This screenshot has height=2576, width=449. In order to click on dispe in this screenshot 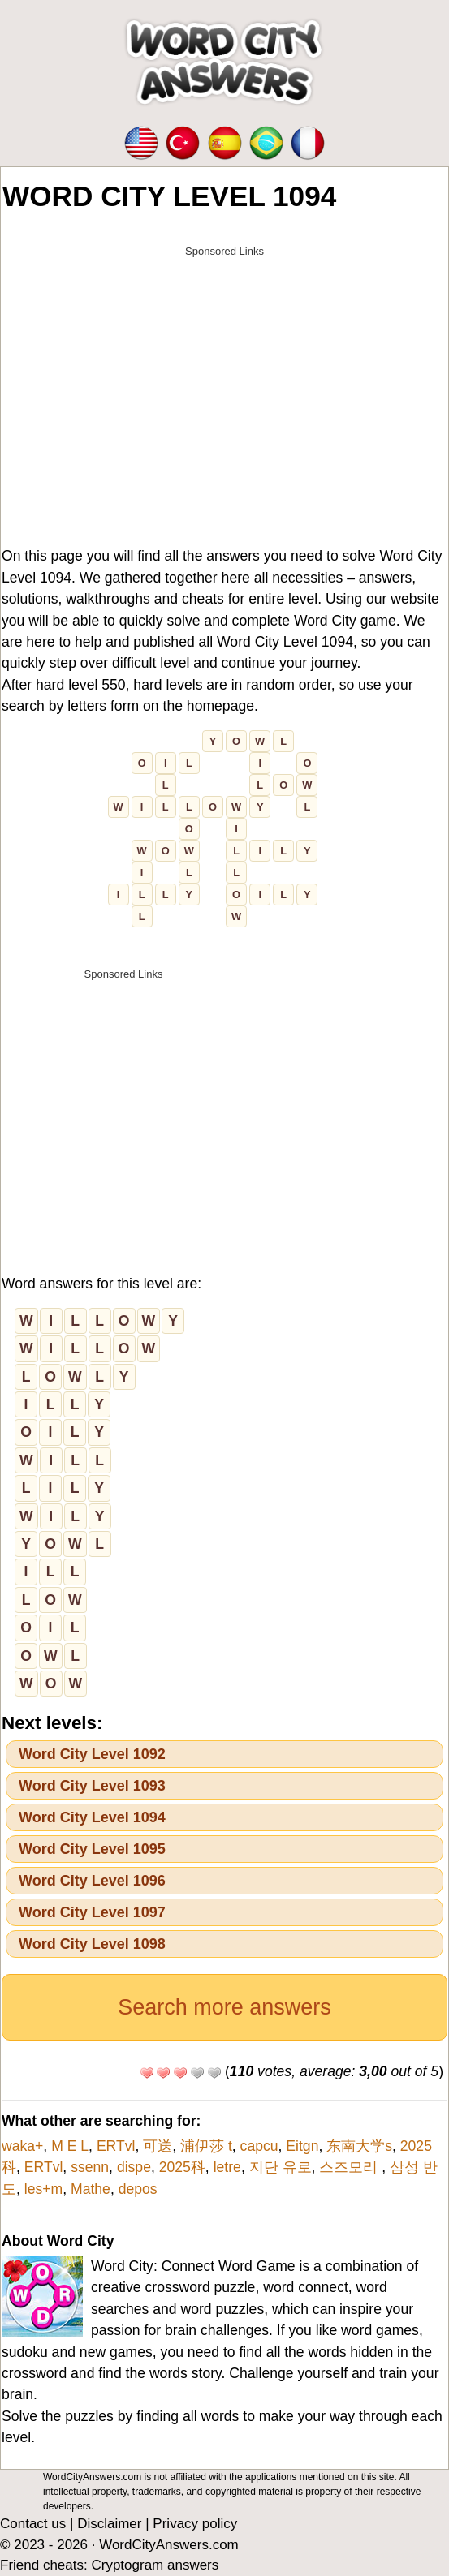, I will do `click(134, 2167)`.